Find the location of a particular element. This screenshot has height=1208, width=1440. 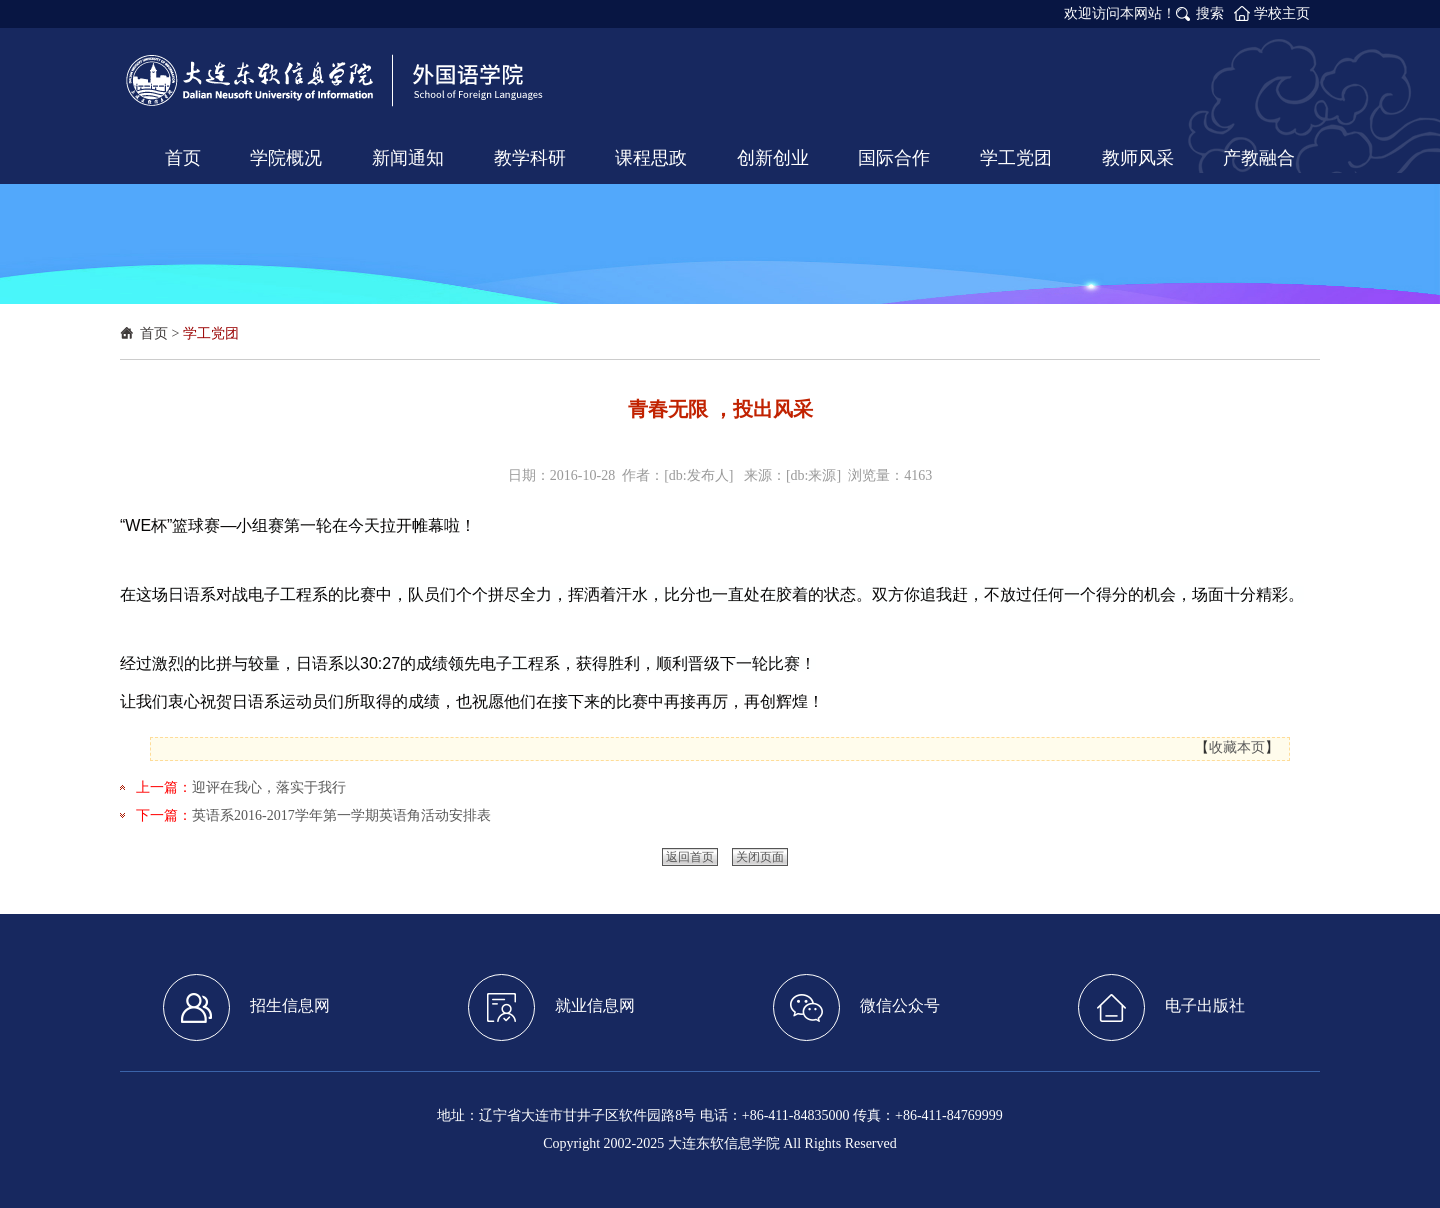

微信公众号 is located at coordinates (856, 1007).